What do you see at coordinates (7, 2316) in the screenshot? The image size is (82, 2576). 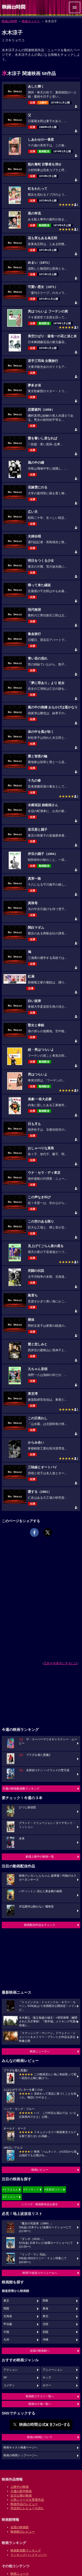 I see `北海道` at bounding box center [7, 2316].